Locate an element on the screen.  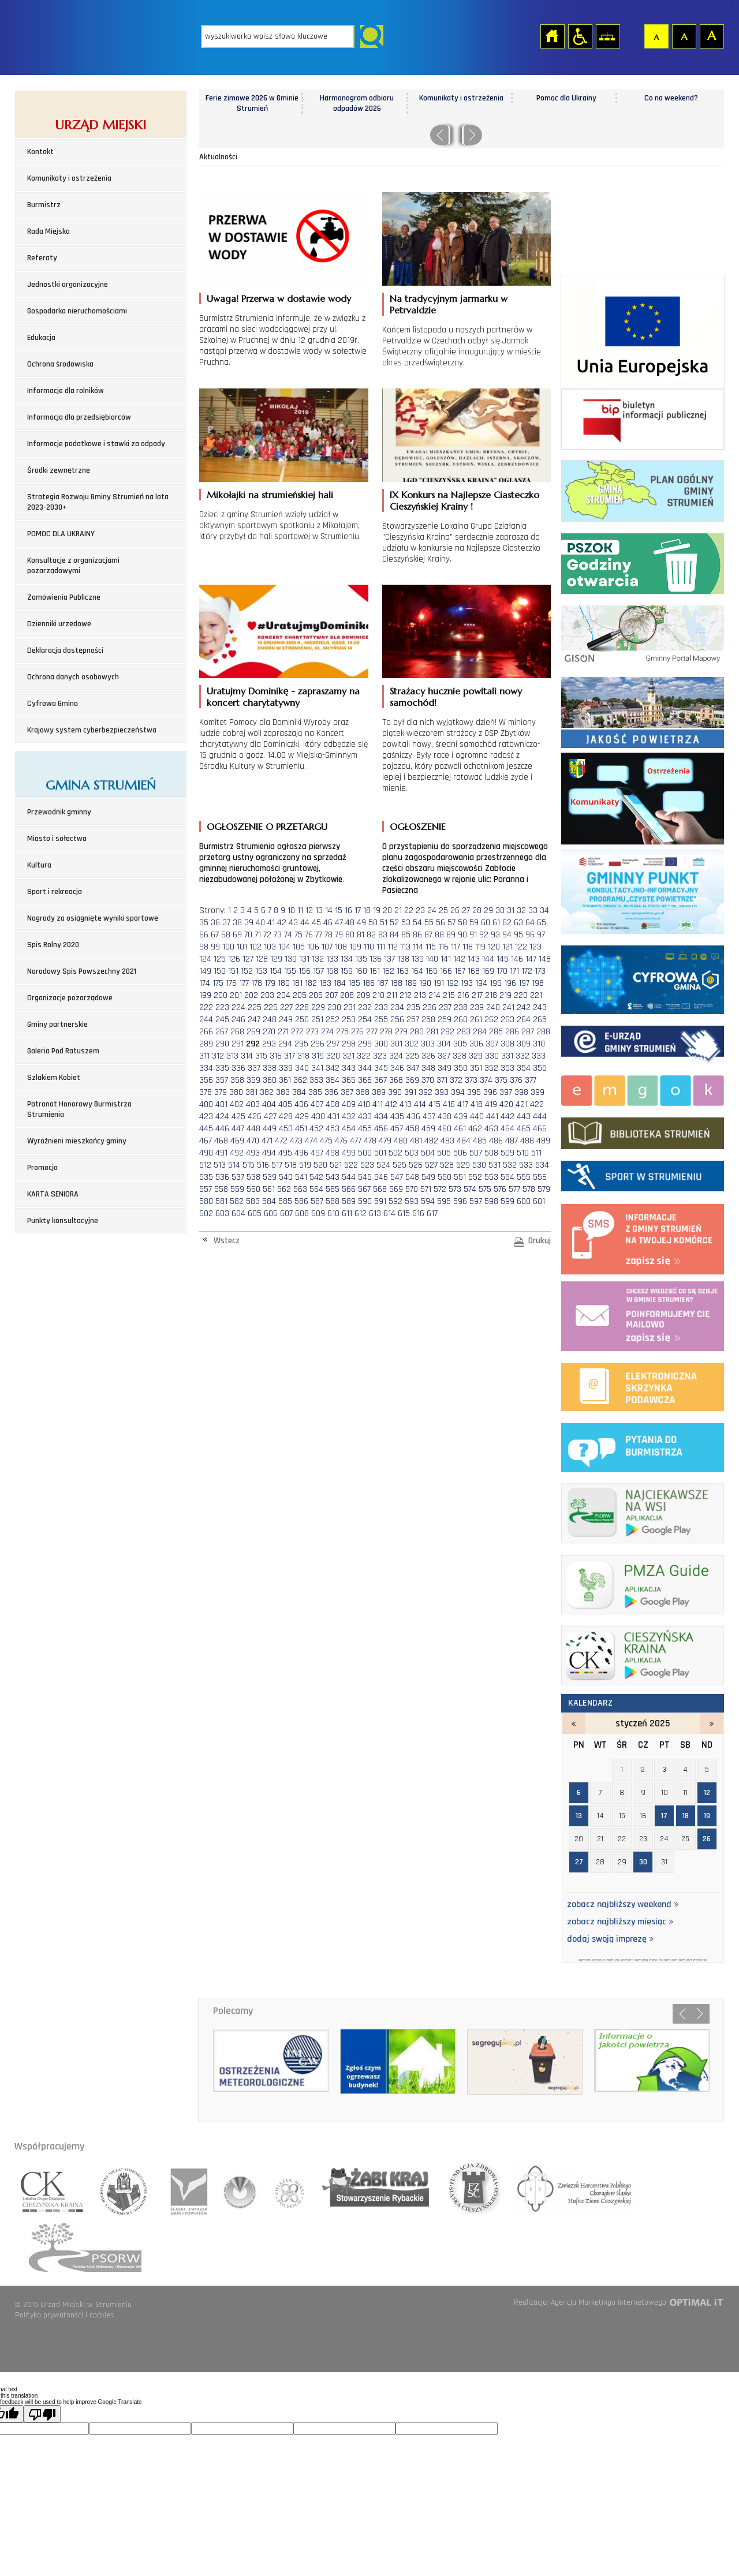
154 is located at coordinates (276, 971).